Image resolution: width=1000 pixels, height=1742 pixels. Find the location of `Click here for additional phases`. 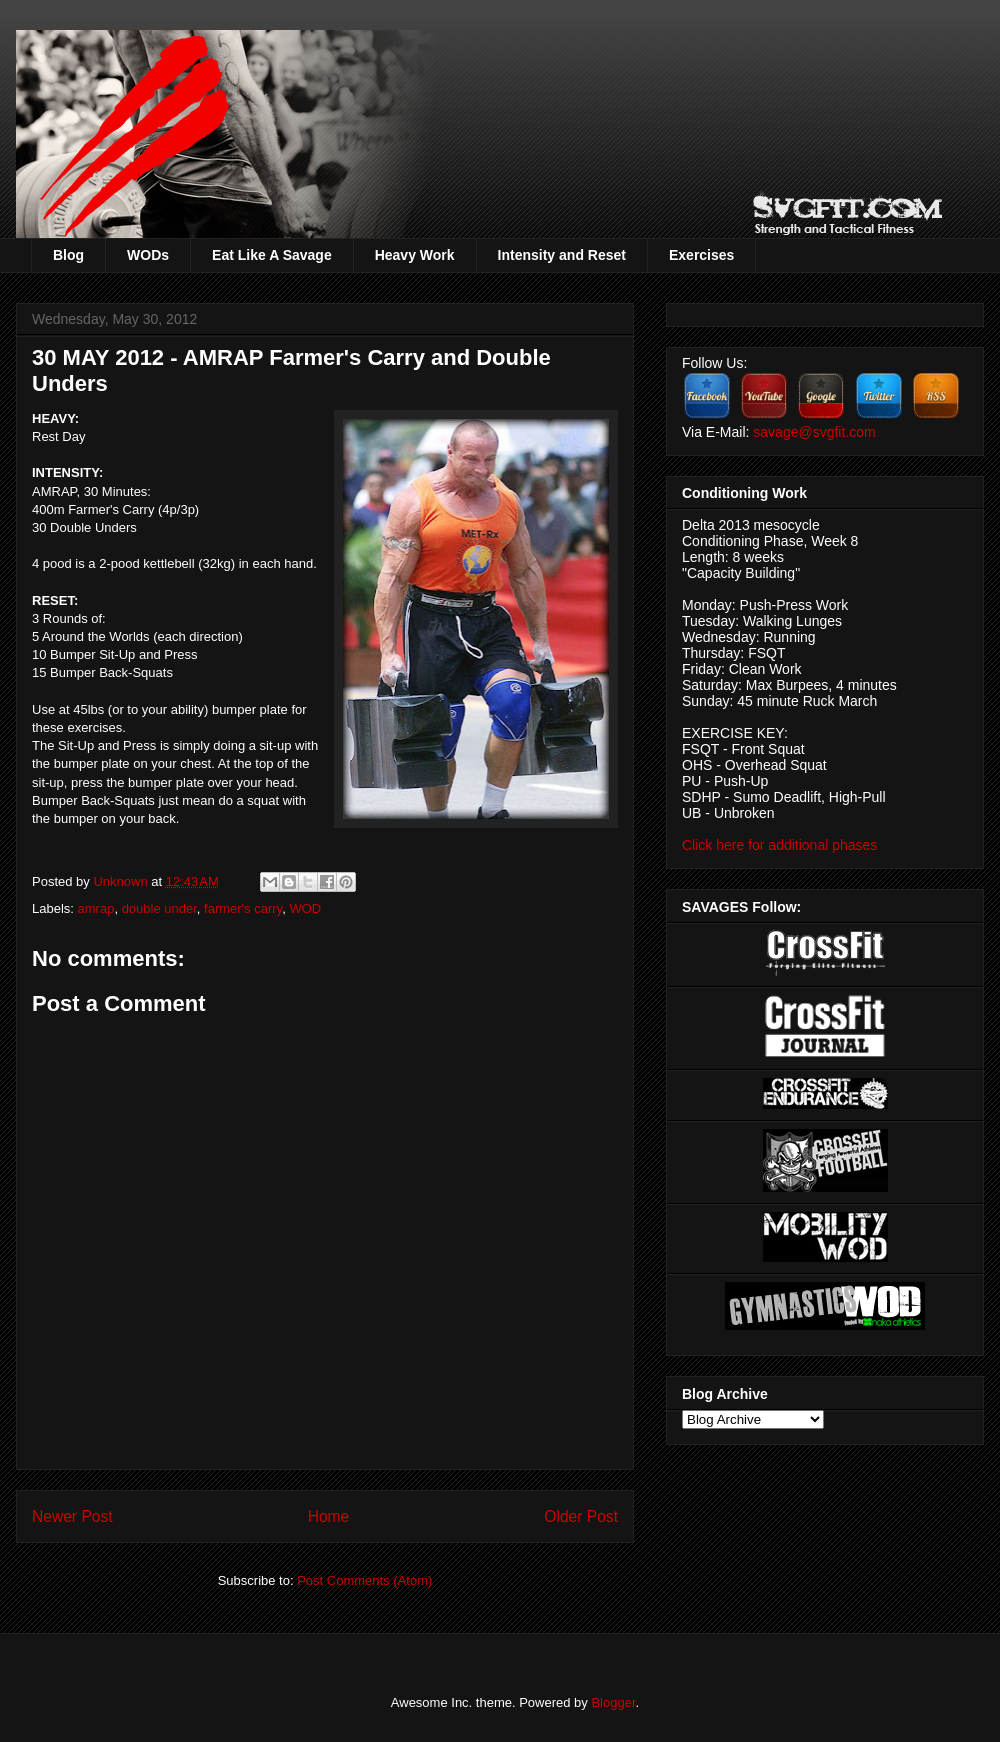

Click here for additional phases is located at coordinates (779, 845).